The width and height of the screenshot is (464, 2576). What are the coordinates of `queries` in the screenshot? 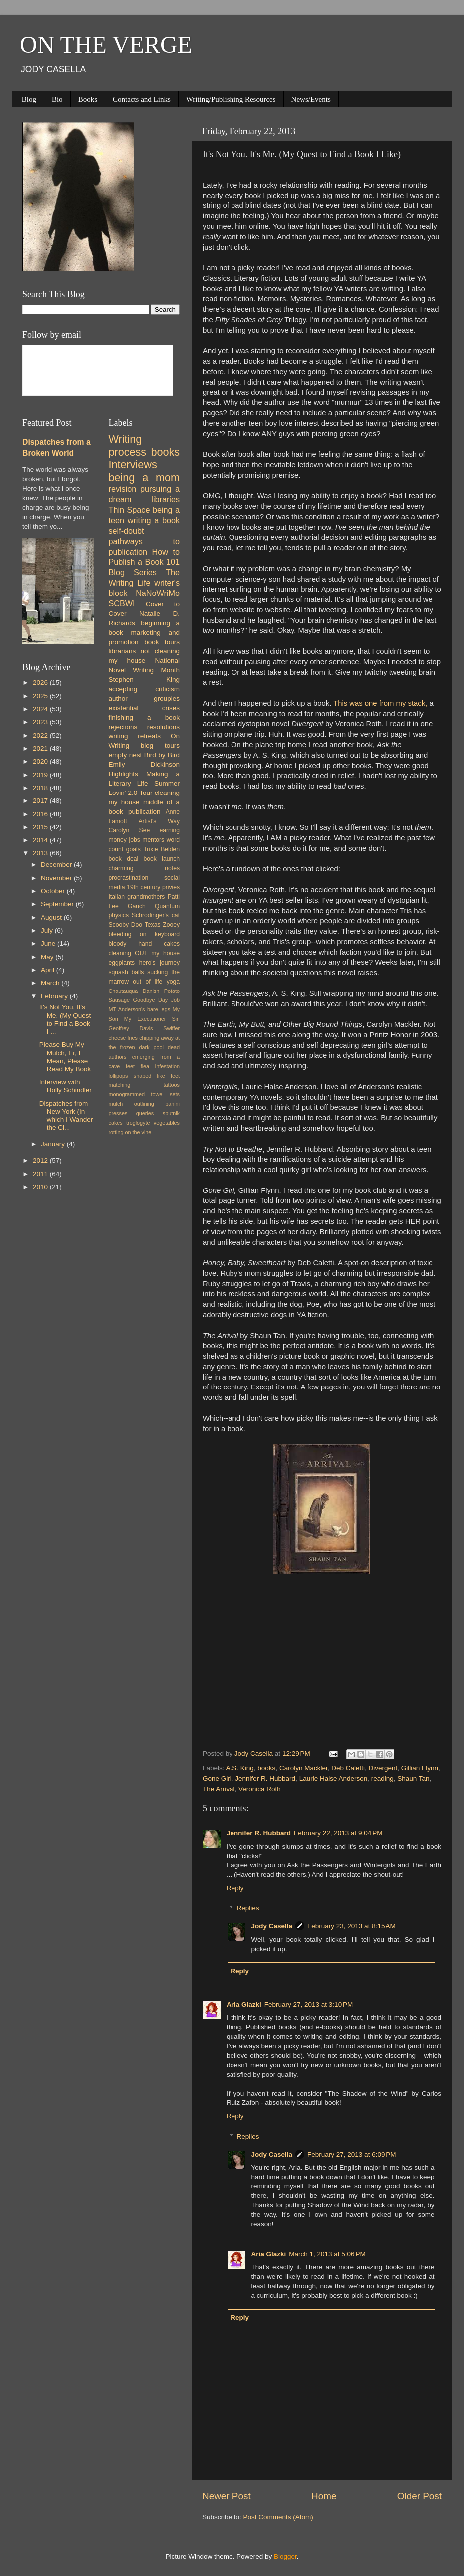 It's located at (145, 1113).